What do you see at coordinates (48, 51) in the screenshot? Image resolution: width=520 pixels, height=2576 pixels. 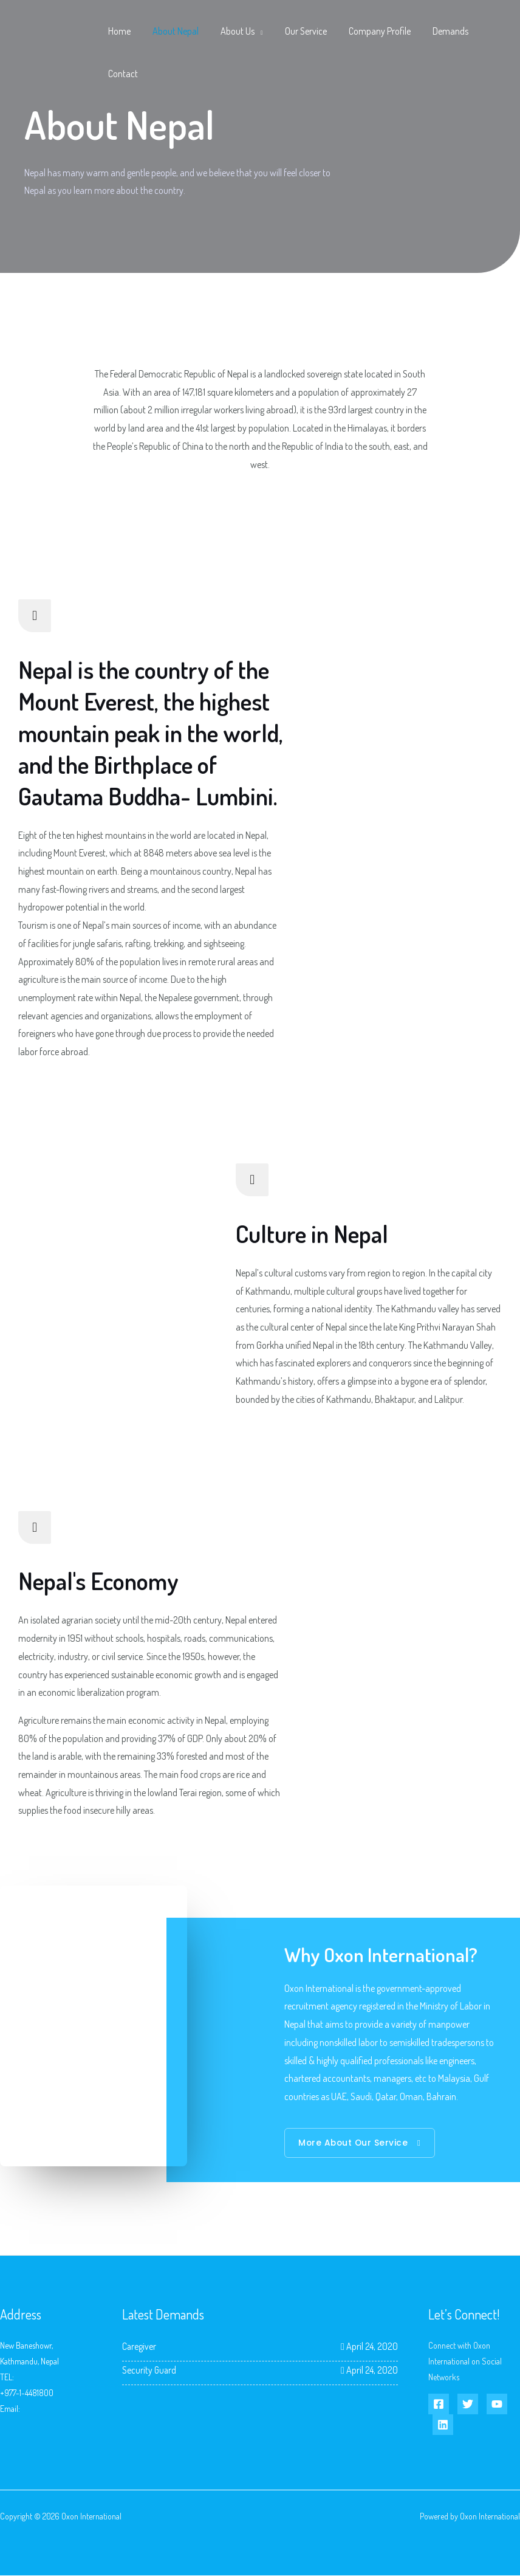 I see `[Oxon International]` at bounding box center [48, 51].